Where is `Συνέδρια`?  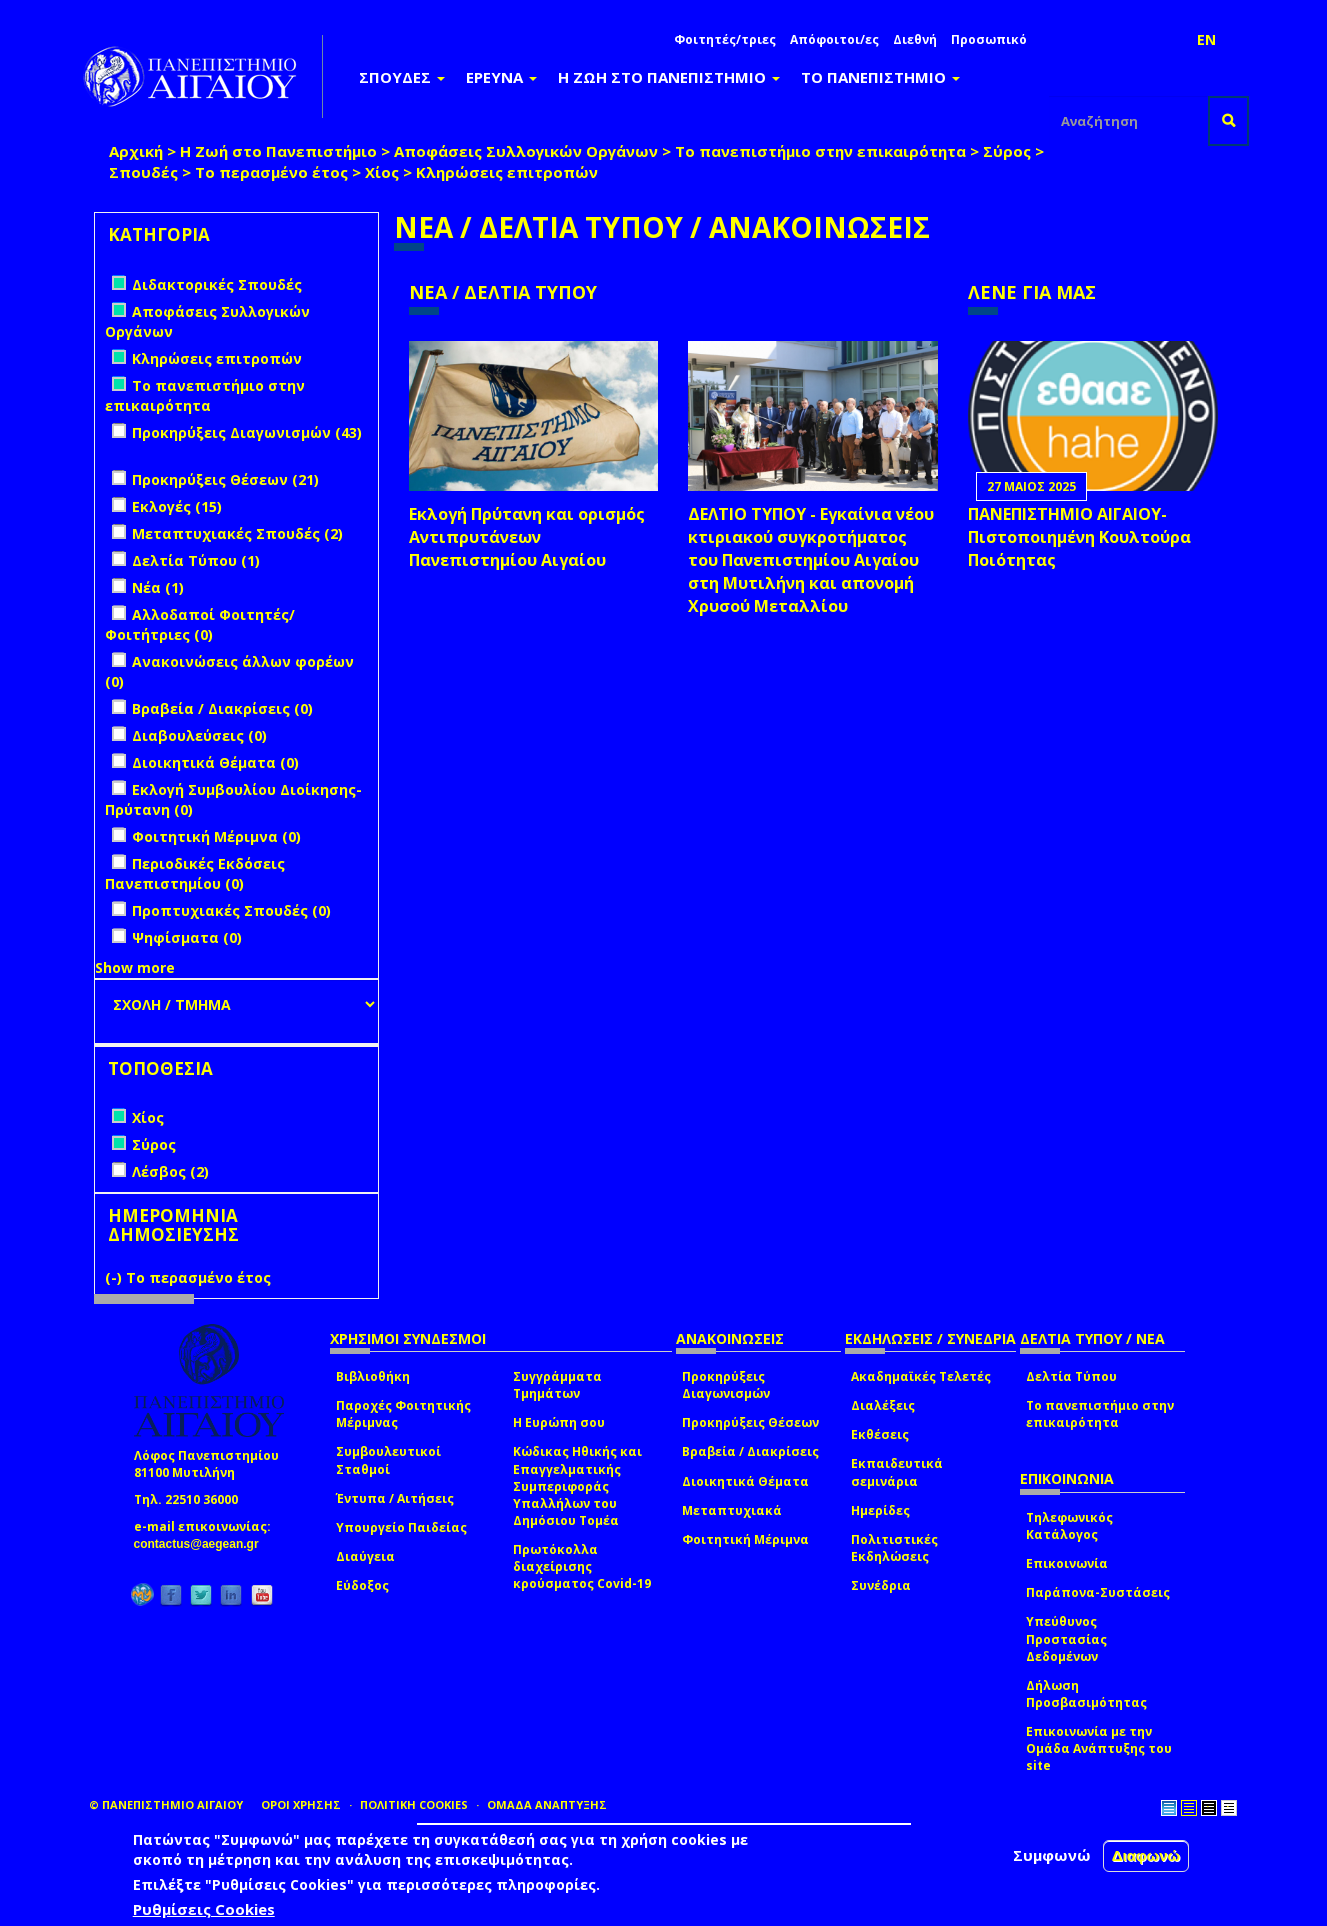 Συνέδρια is located at coordinates (881, 1585).